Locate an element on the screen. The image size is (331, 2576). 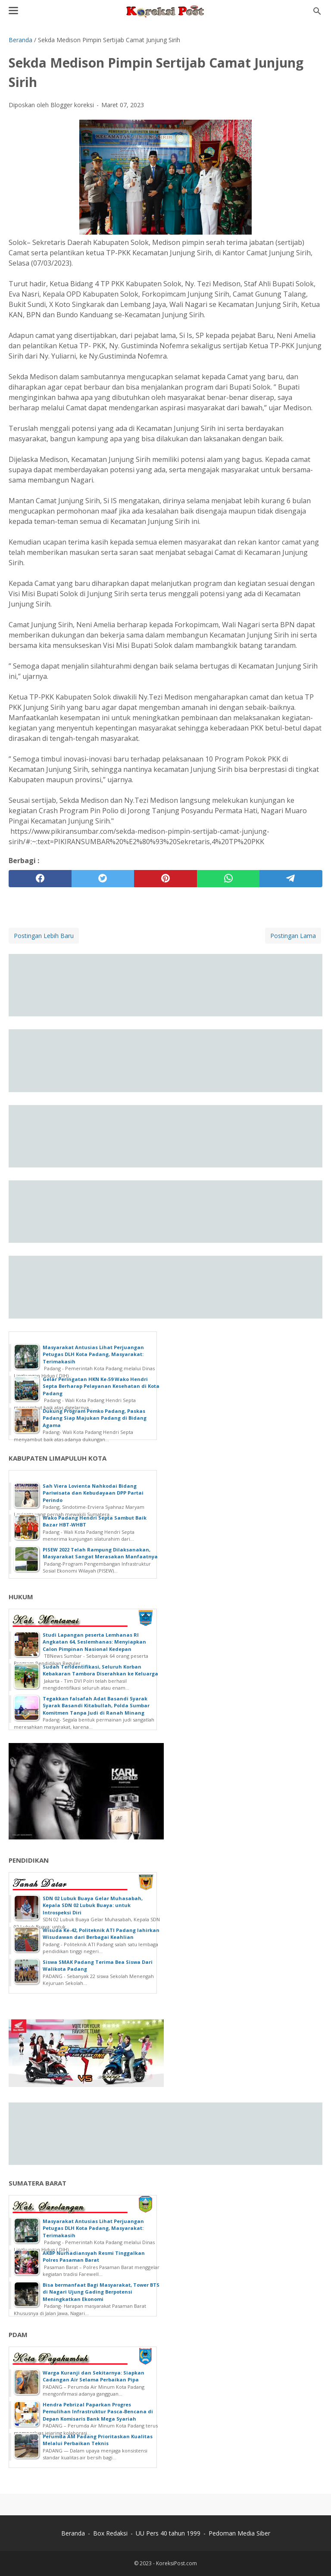
Tegakkan falsafah Adat Basandi Syarak Syarak Basandi Kitabullah, Polda Sumbar Komitmen Tanpa Judi di Ranah Minang is located at coordinates (96, 1705).